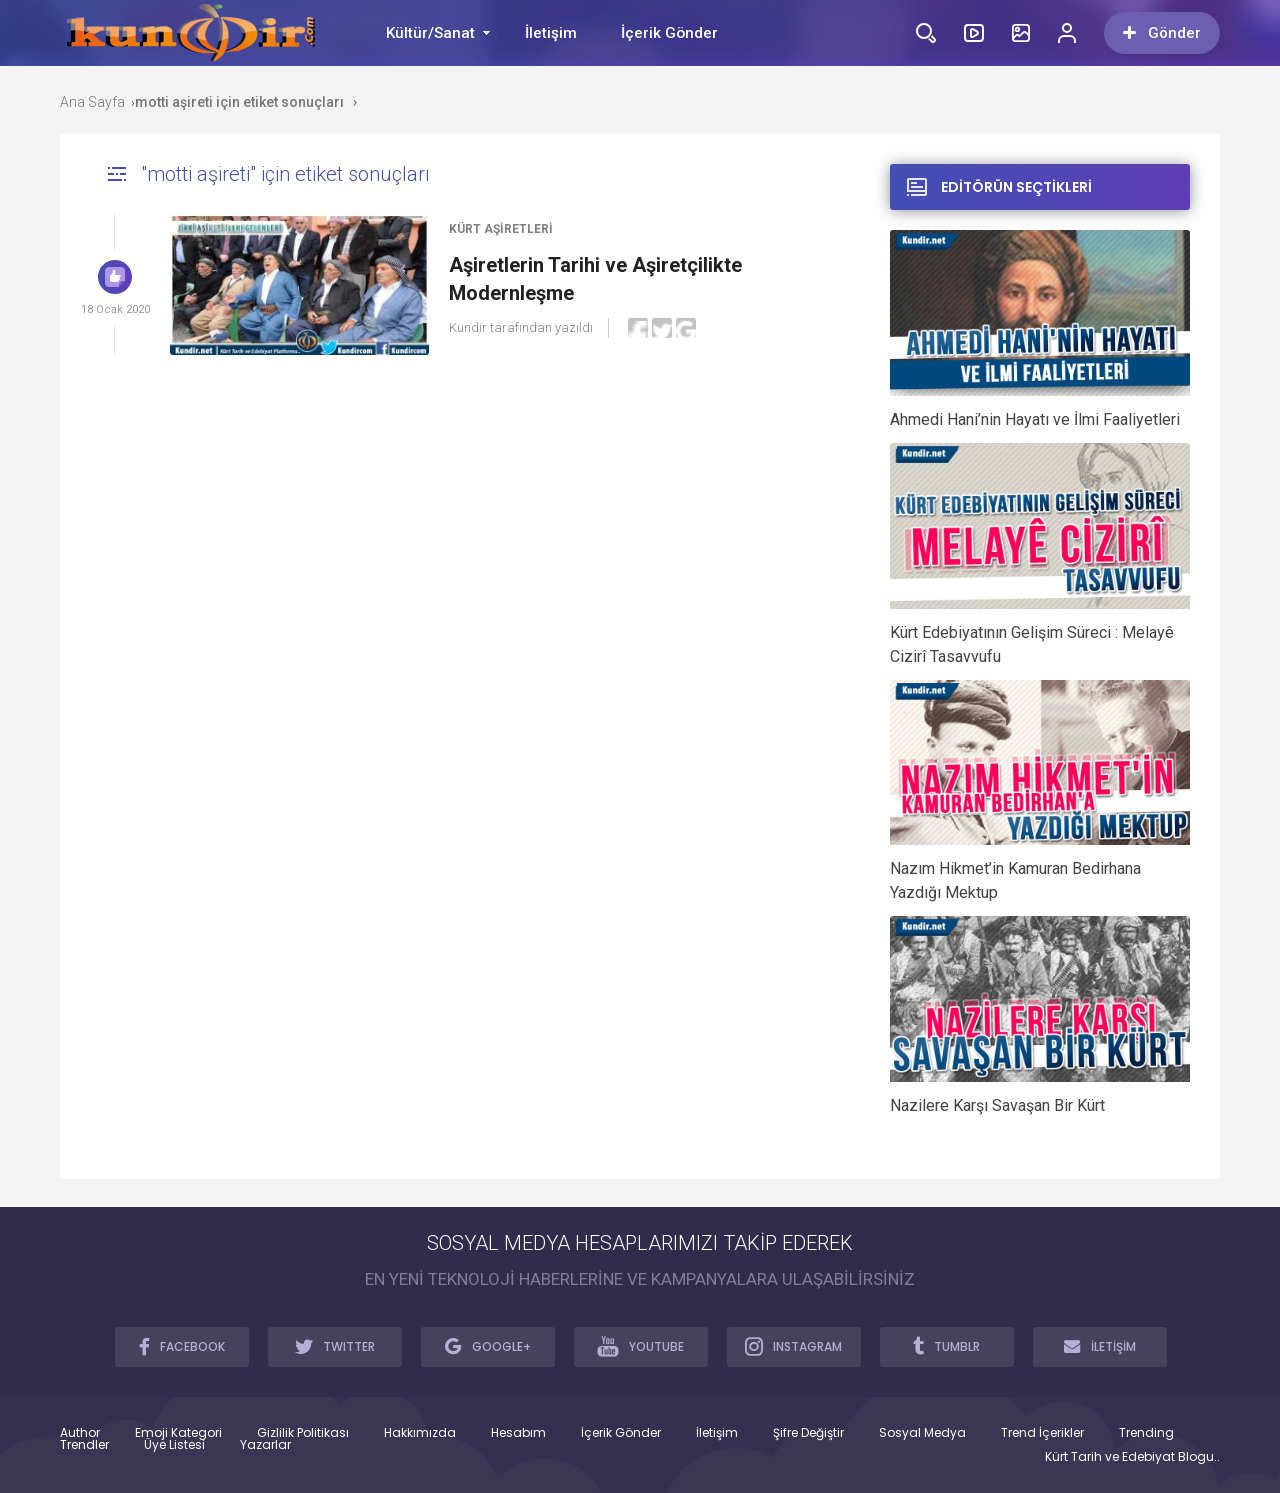 The width and height of the screenshot is (1280, 1493). I want to click on Trendler, so click(84, 1445).